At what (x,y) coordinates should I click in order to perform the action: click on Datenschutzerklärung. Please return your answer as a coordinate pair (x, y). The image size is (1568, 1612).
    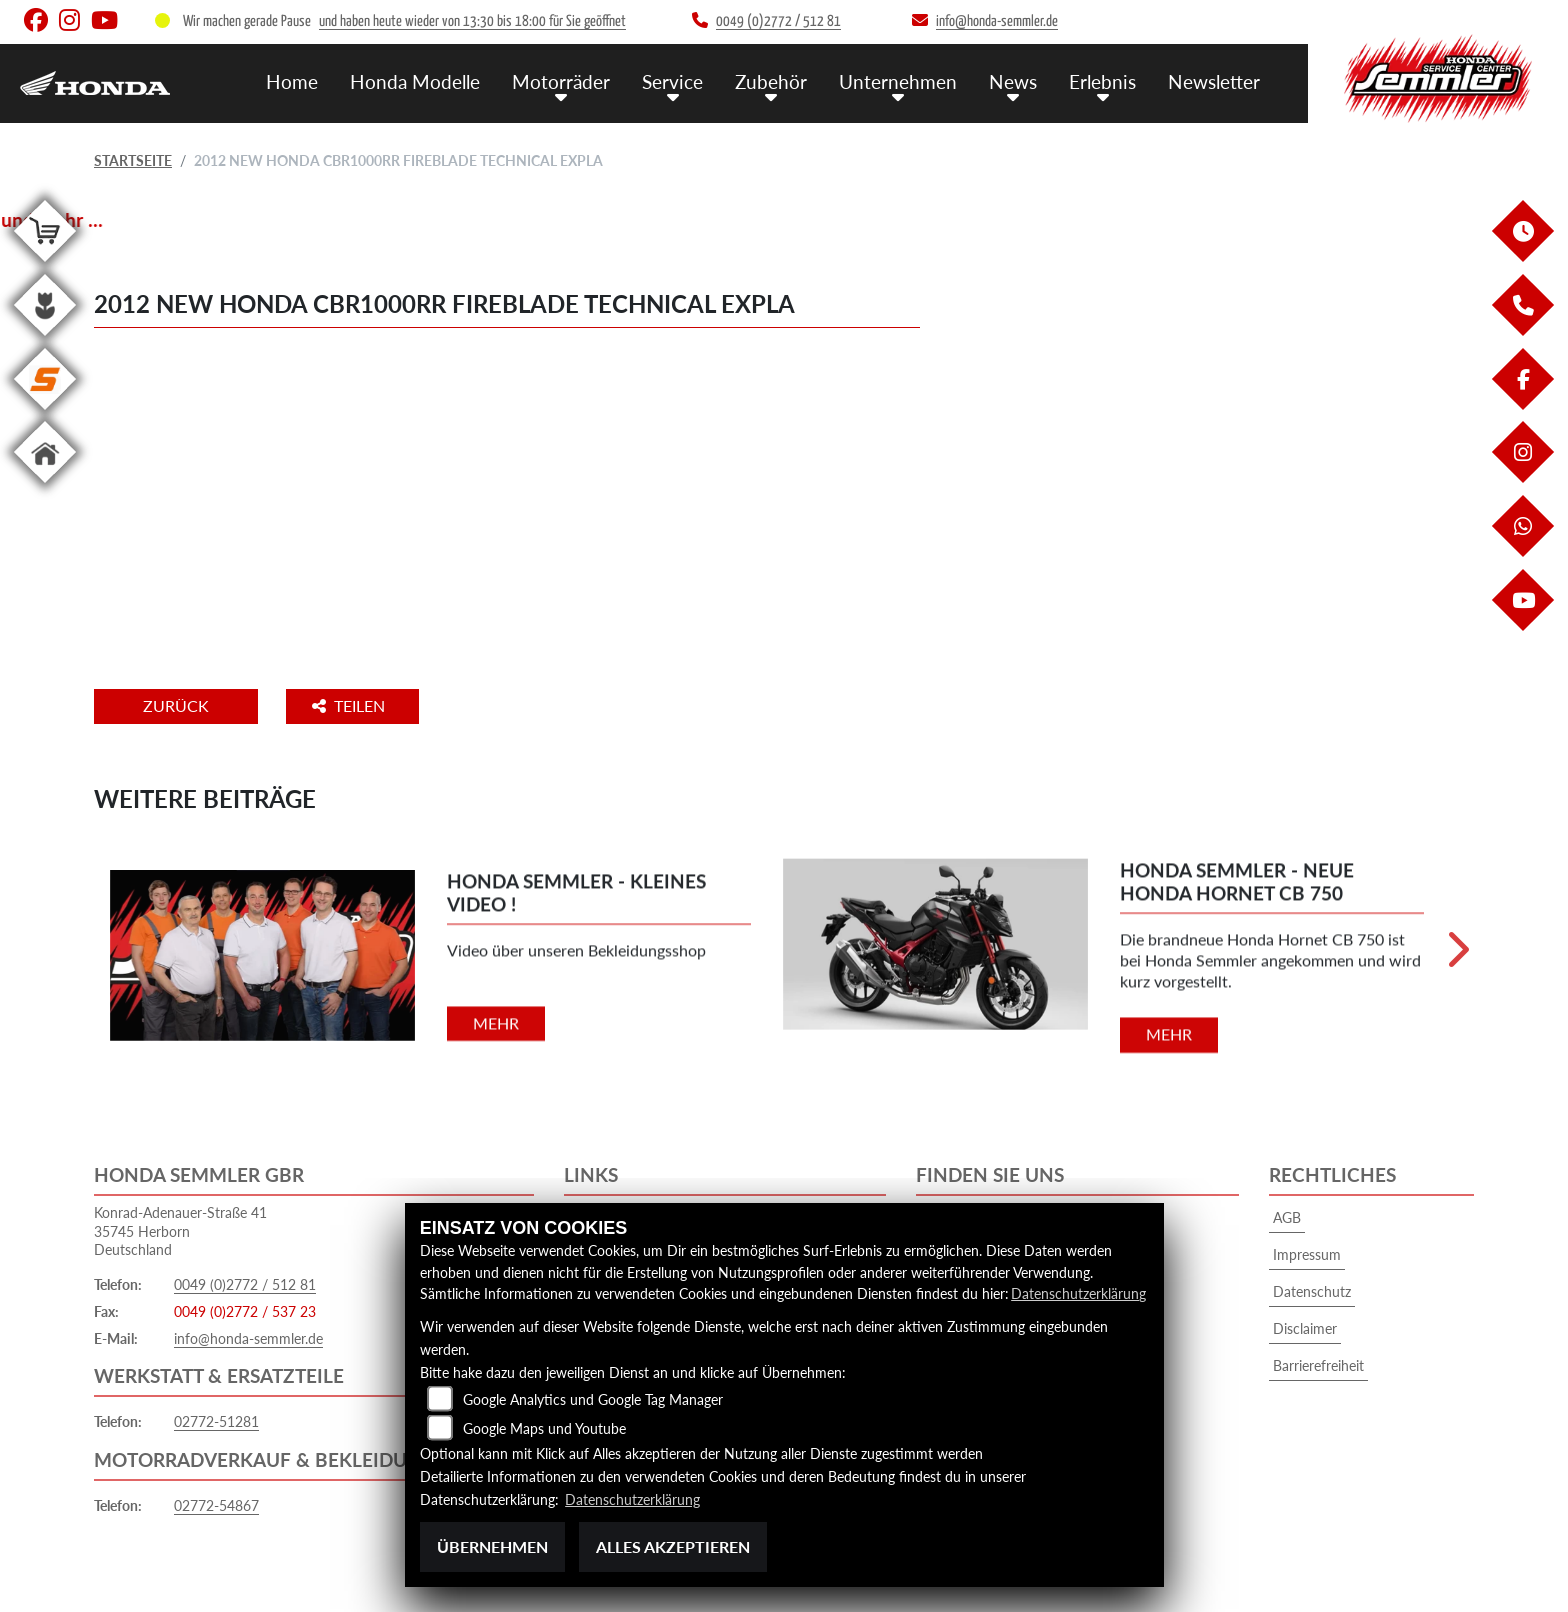
    Looking at the image, I should click on (1078, 1294).